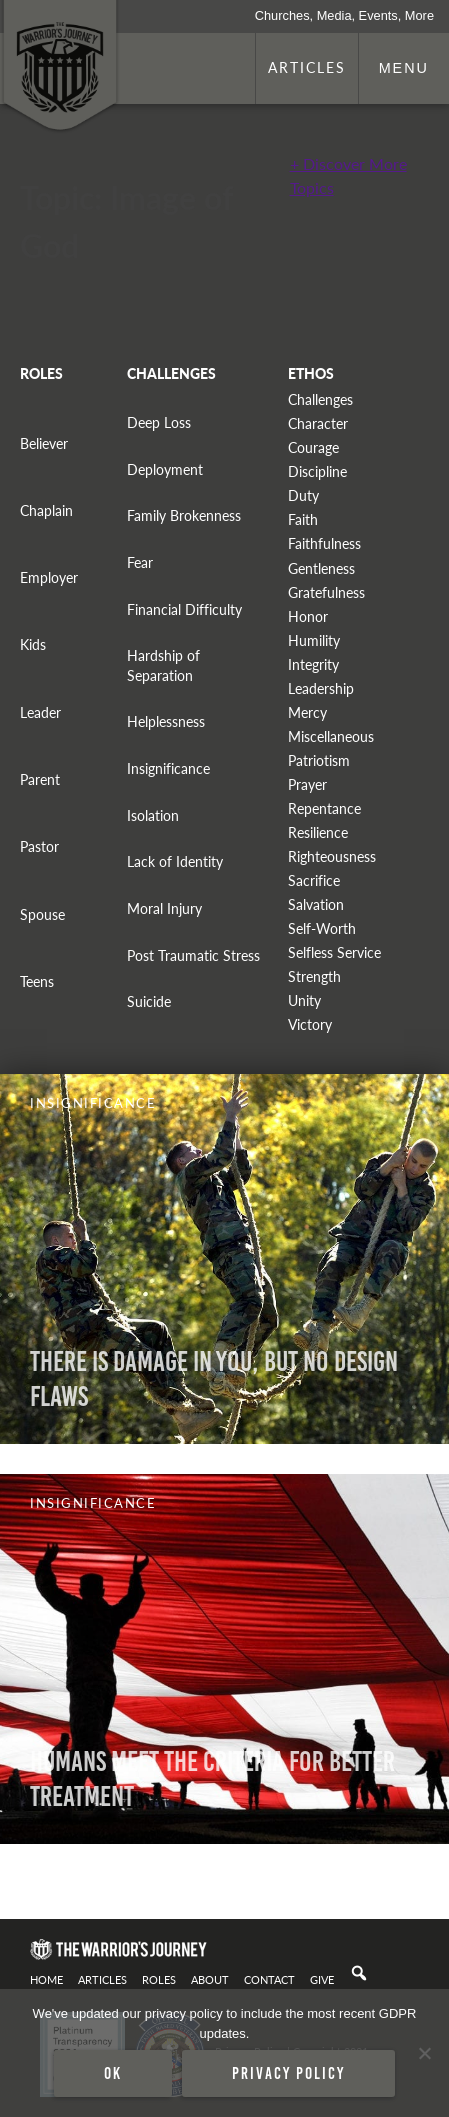 The height and width of the screenshot is (2117, 449). What do you see at coordinates (344, 15) in the screenshot?
I see `Churches, Media, Events, More` at bounding box center [344, 15].